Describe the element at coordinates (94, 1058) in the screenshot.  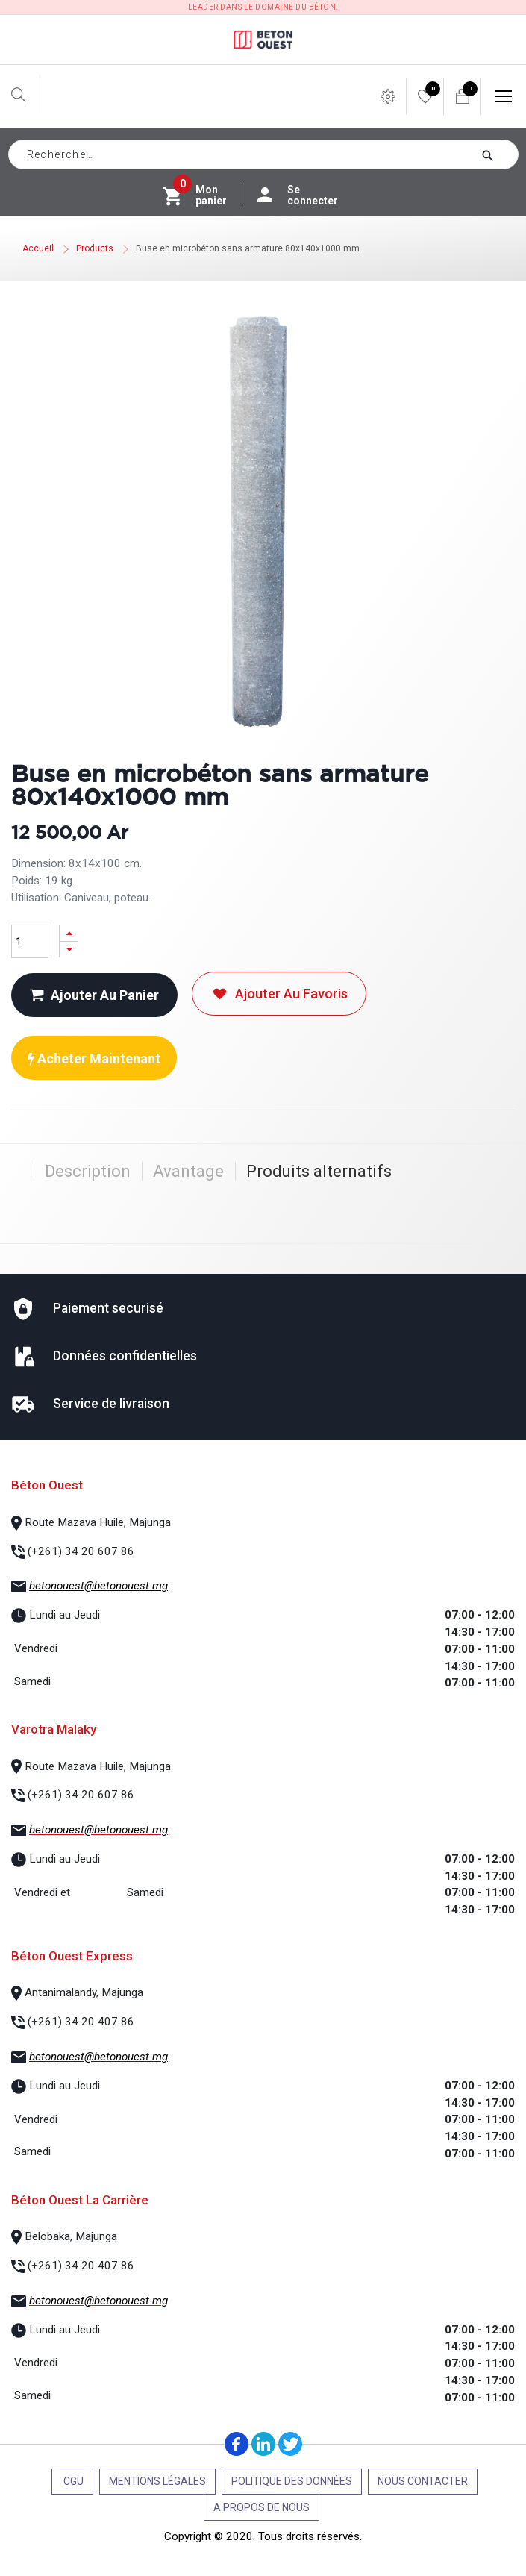
I see `Acheter maintenant [button]` at that location.